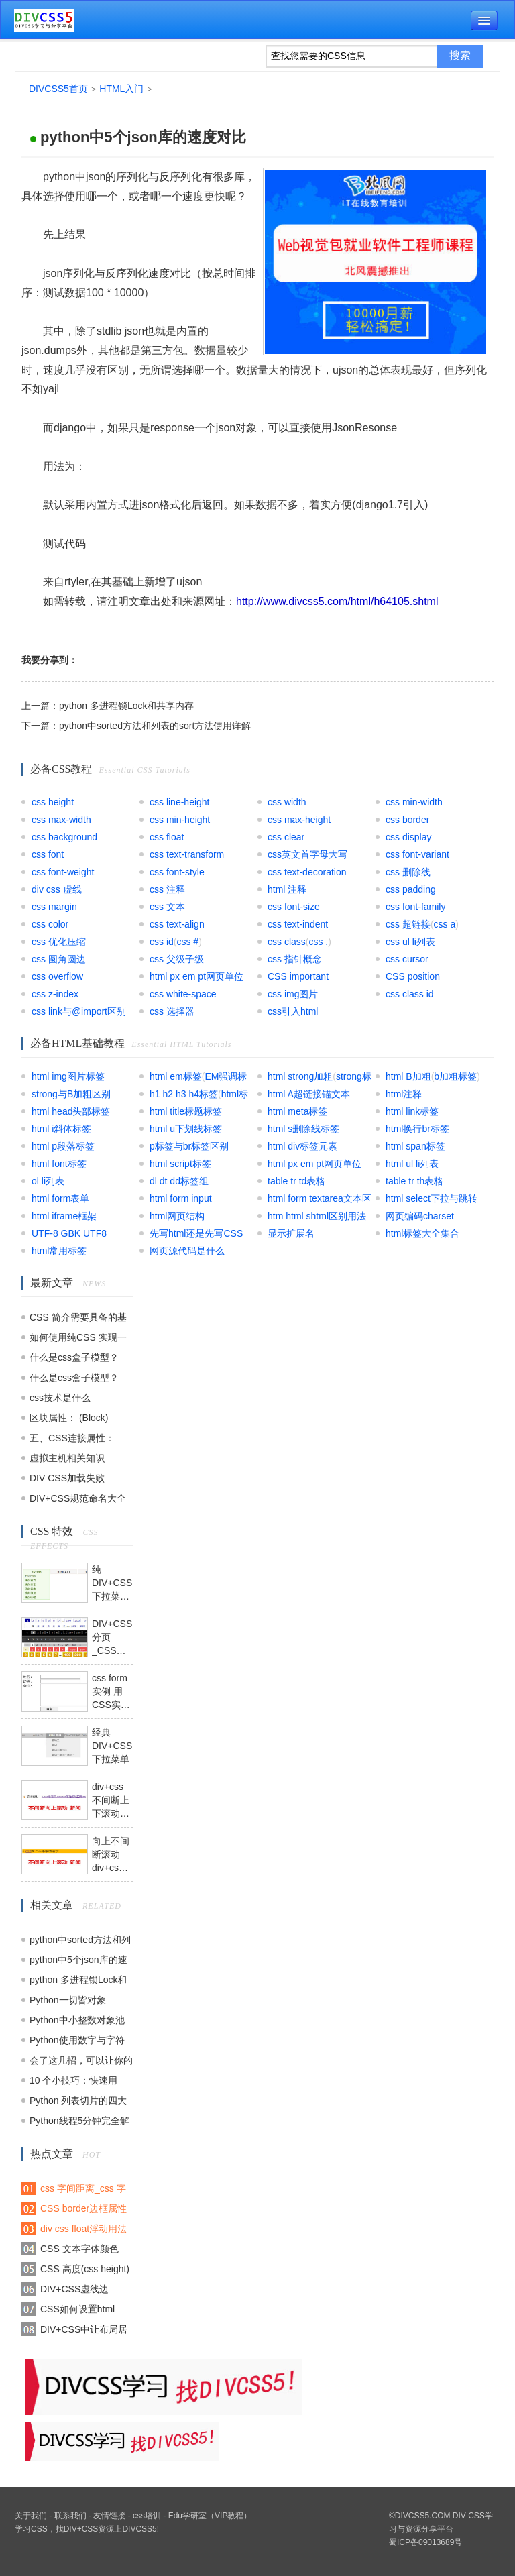  I want to click on 显示扩展名, so click(291, 1233).